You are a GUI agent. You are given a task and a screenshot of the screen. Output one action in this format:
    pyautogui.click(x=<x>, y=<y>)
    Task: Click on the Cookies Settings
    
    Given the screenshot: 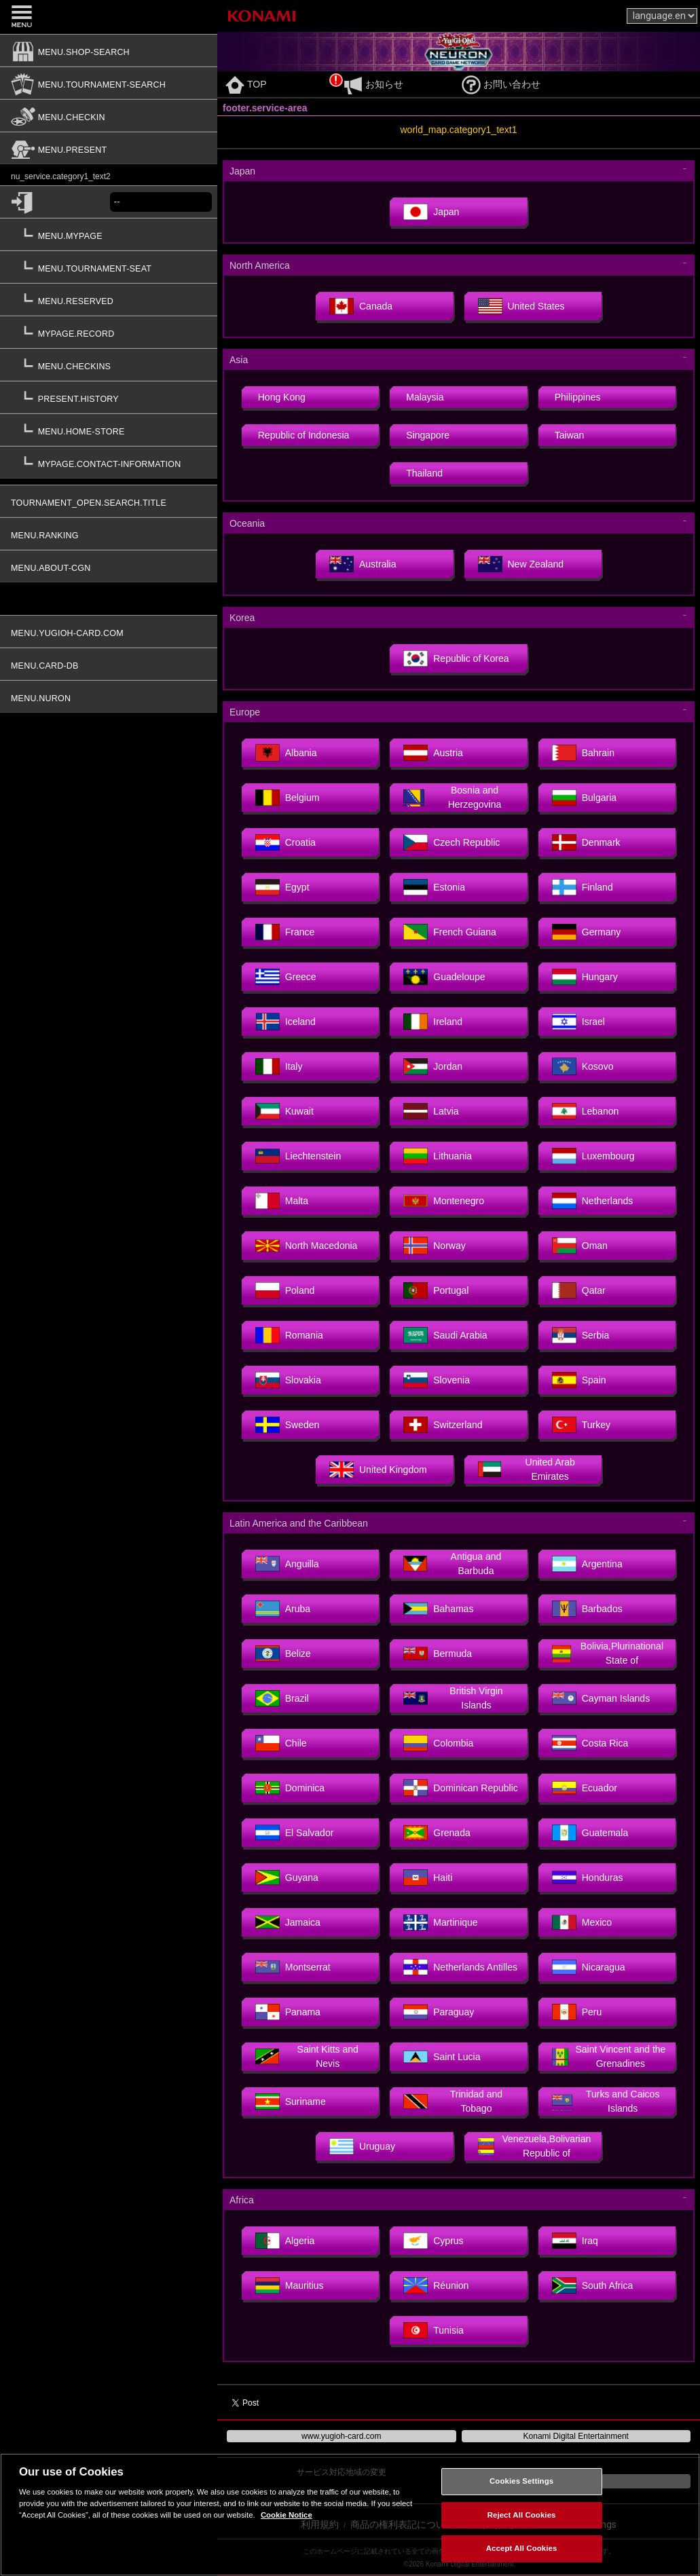 What is the action you would take?
    pyautogui.click(x=521, y=2481)
    